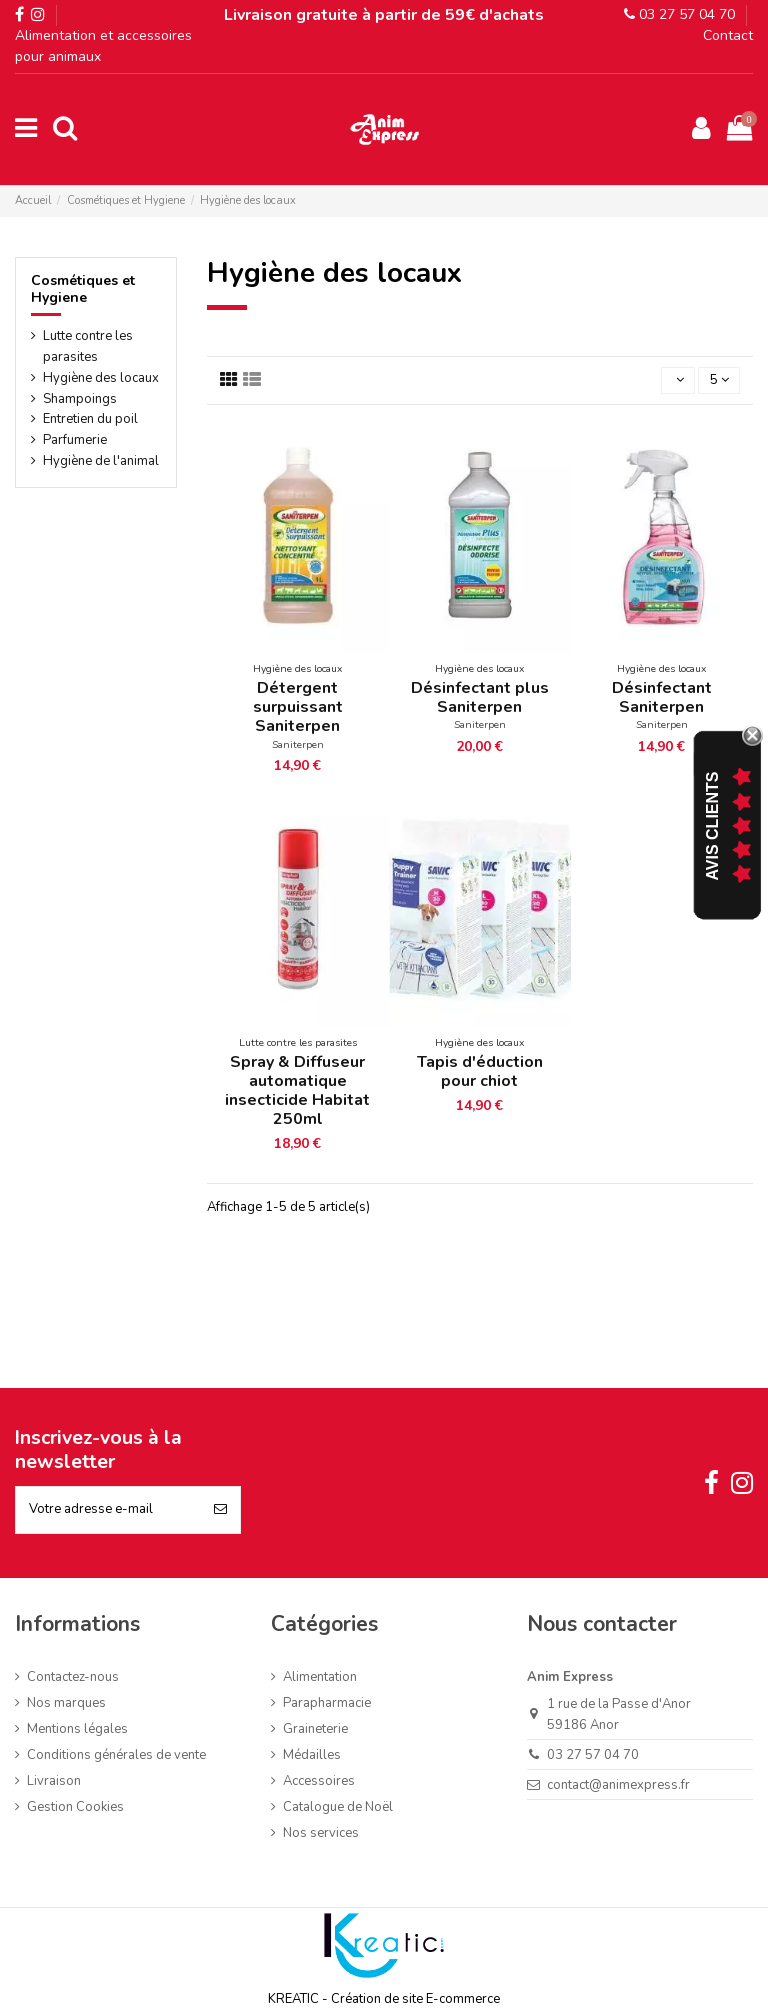 The image size is (768, 2014). I want to click on Médailles, so click(312, 1755).